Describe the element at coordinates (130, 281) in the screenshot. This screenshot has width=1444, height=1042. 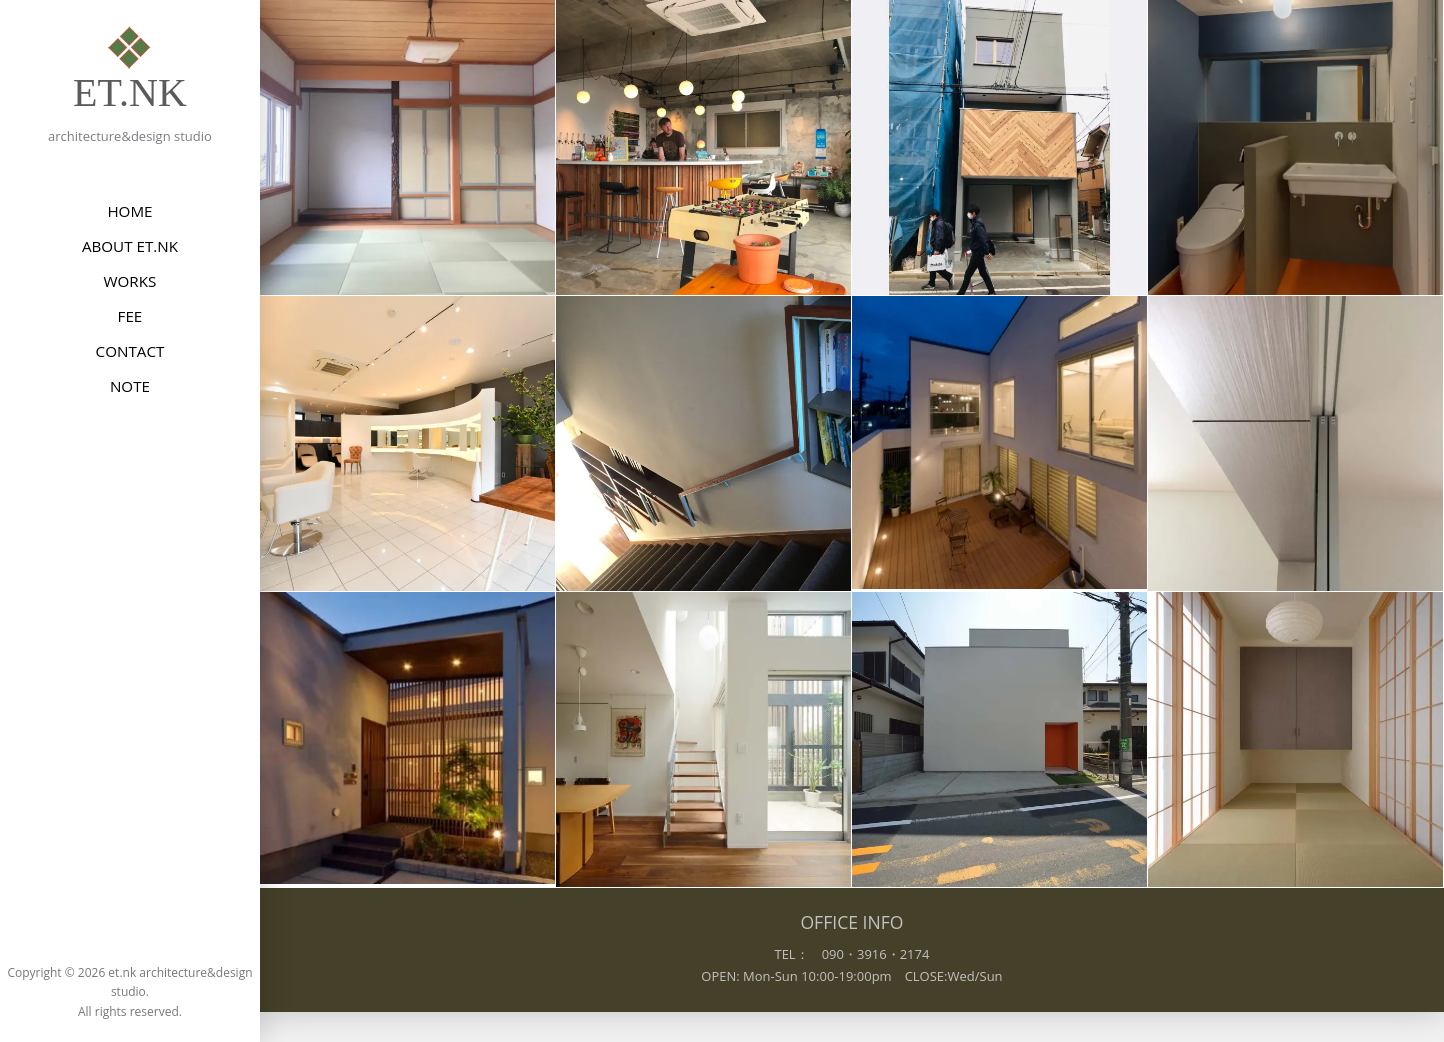
I see `WORKS` at that location.